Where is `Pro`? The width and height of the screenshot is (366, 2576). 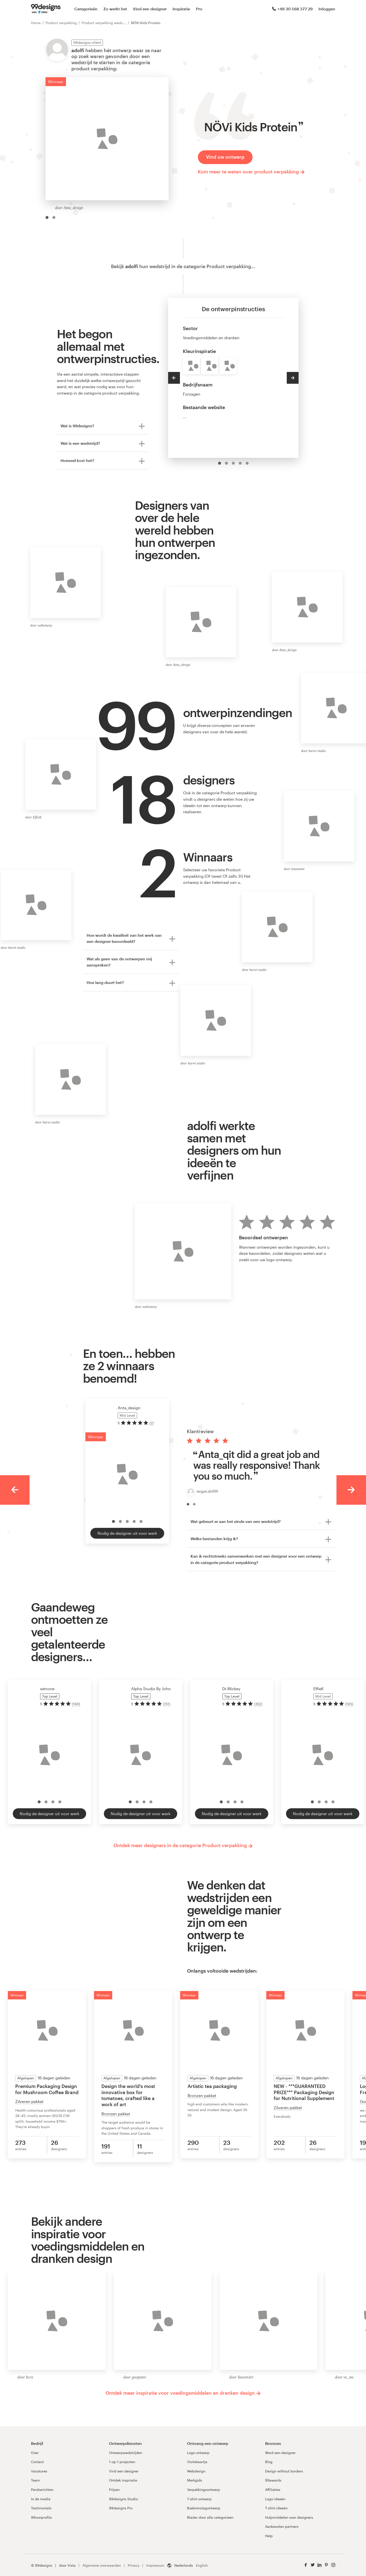
Pro is located at coordinates (199, 8).